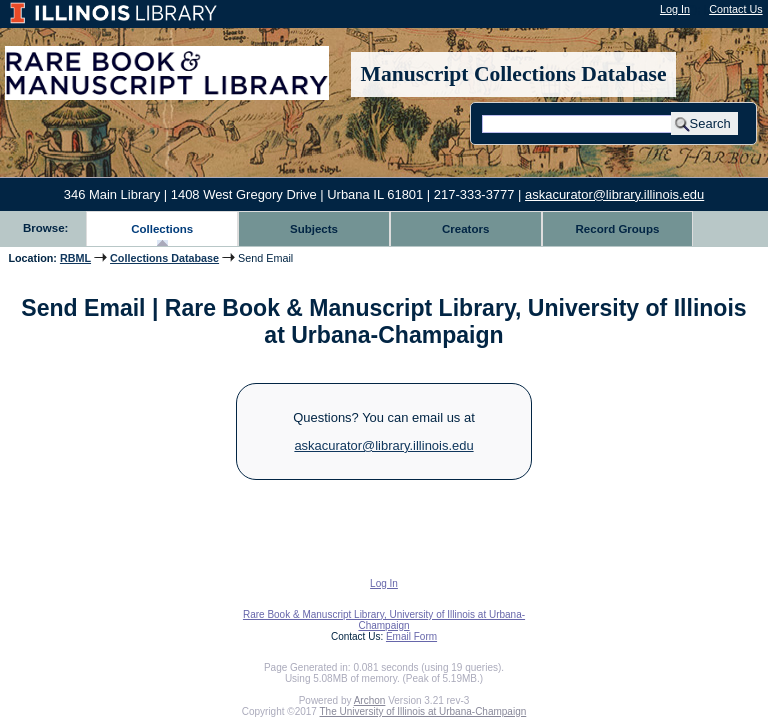  I want to click on RBML, so click(75, 258).